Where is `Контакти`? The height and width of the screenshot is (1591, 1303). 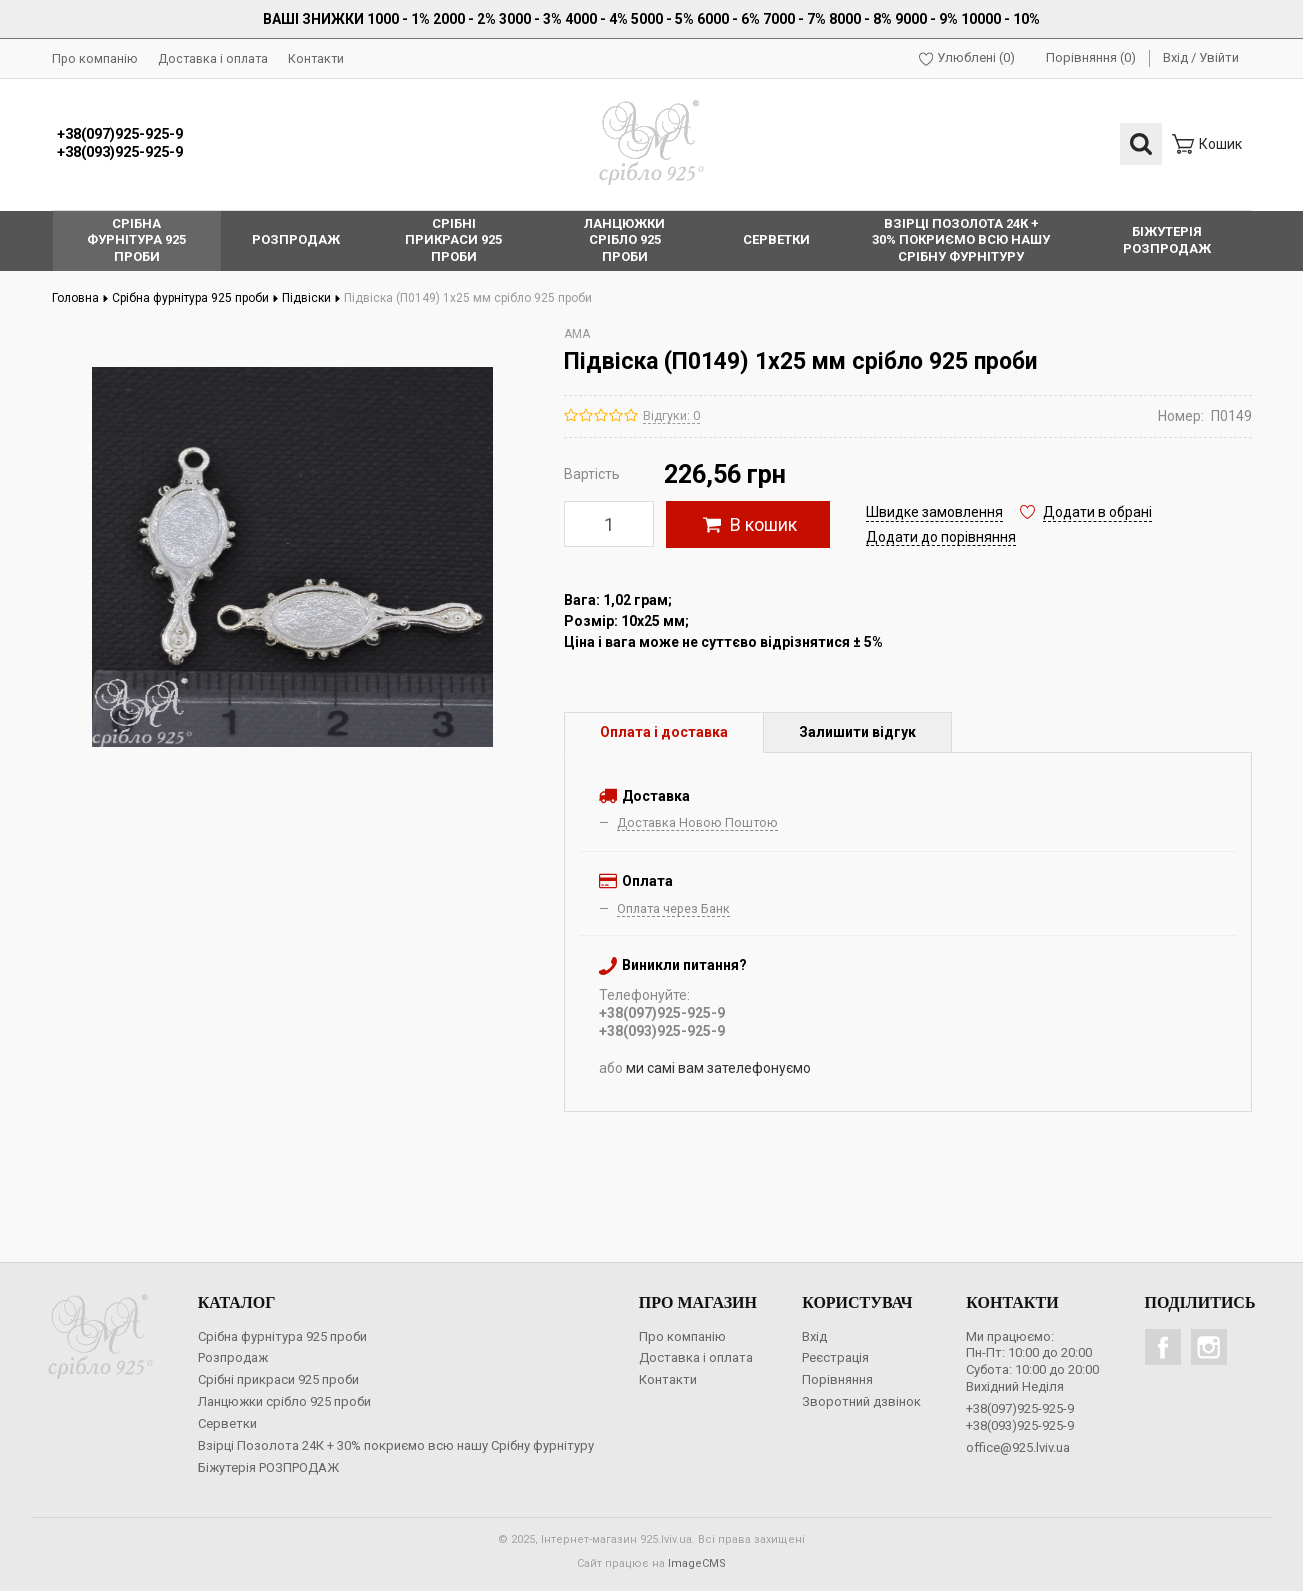
Контакти is located at coordinates (316, 58).